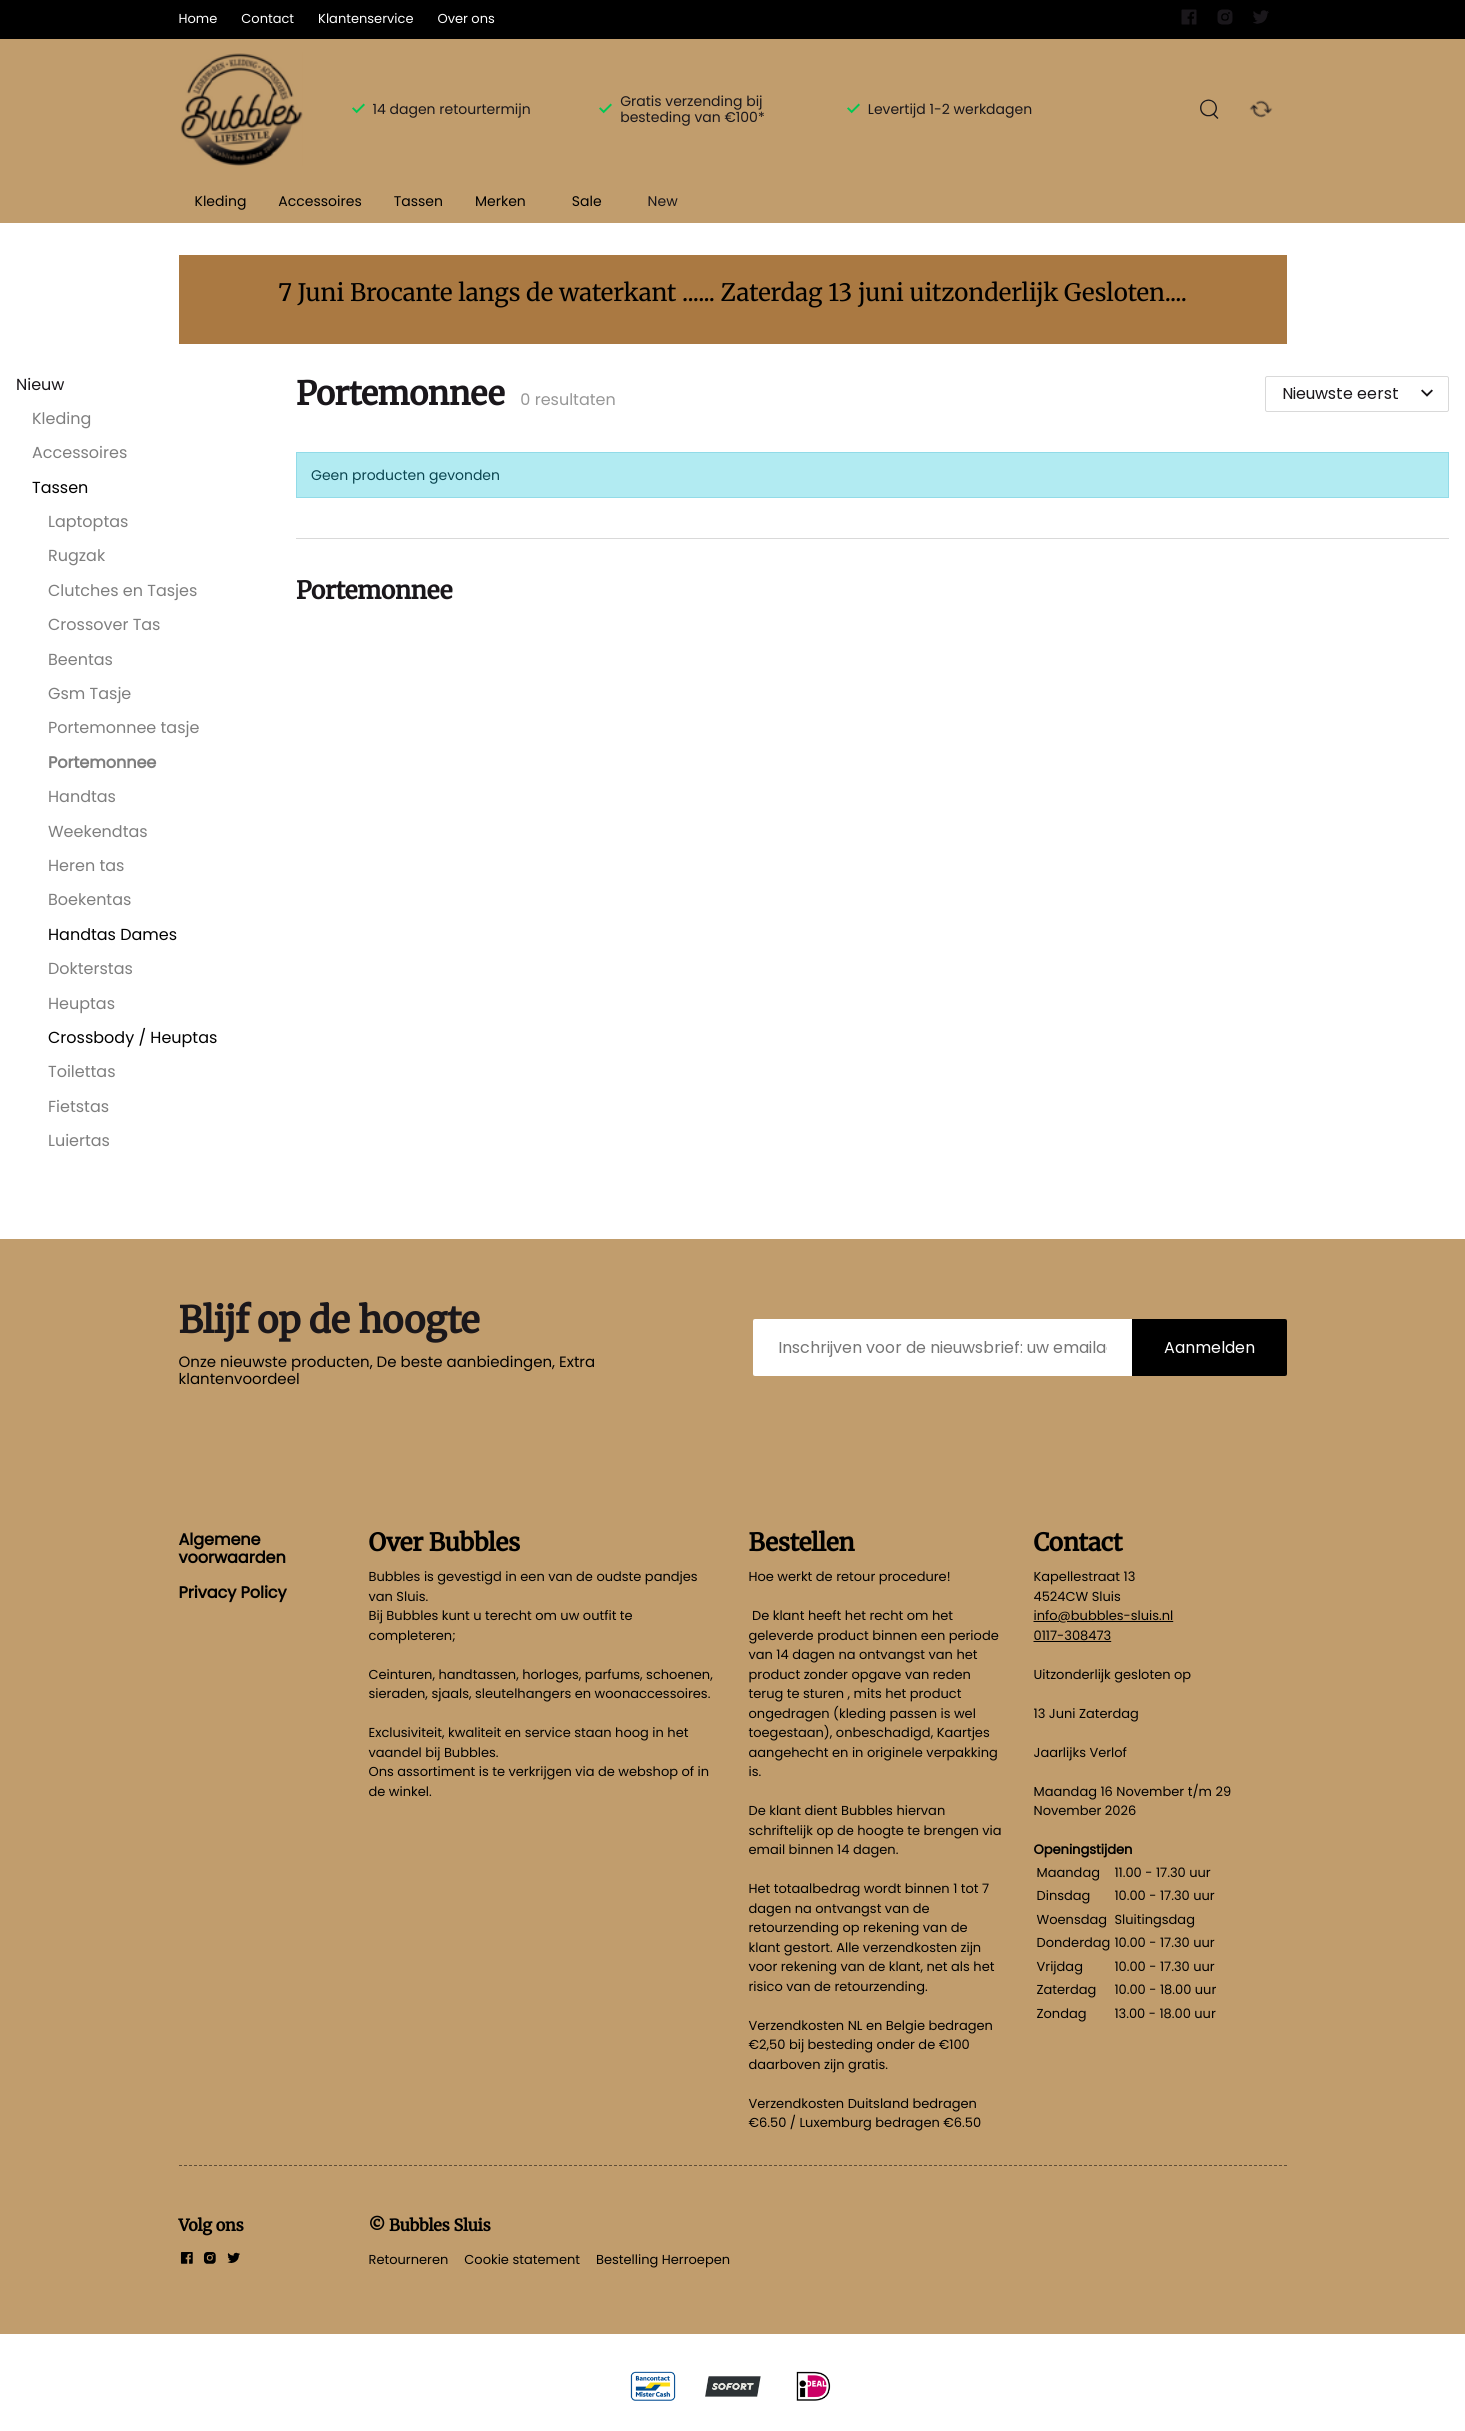 The image size is (1465, 2431). What do you see at coordinates (1104, 1615) in the screenshot?
I see `info@bubbles-sluis.nl` at bounding box center [1104, 1615].